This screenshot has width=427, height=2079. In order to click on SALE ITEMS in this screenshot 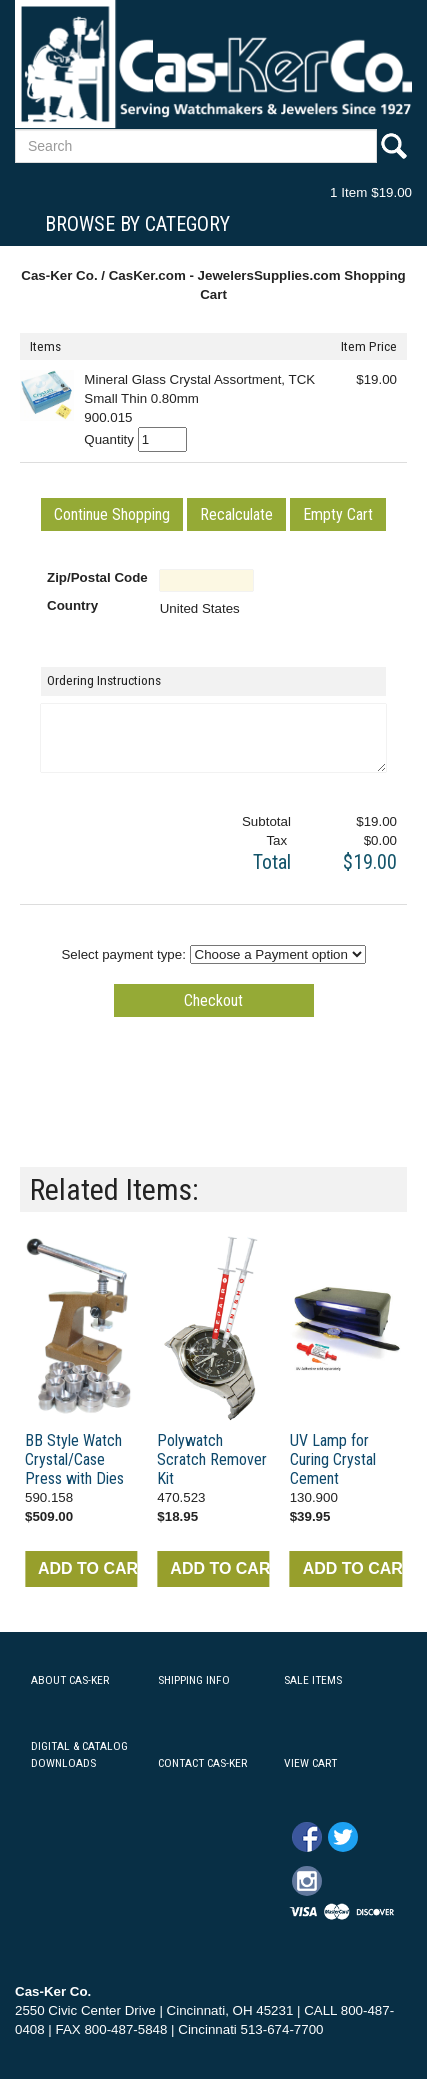, I will do `click(313, 1680)`.